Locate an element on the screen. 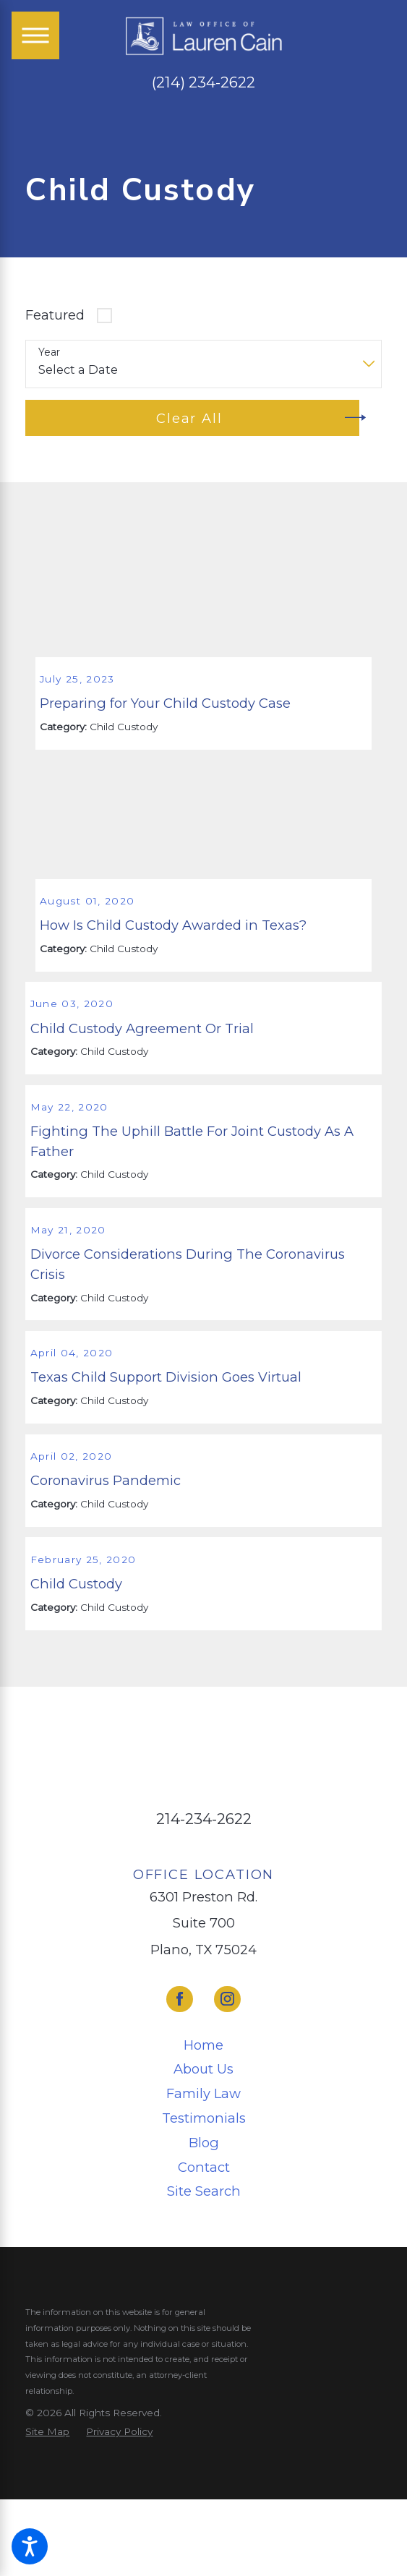 This screenshot has height=2576, width=407. Site Search is located at coordinates (204, 2305).